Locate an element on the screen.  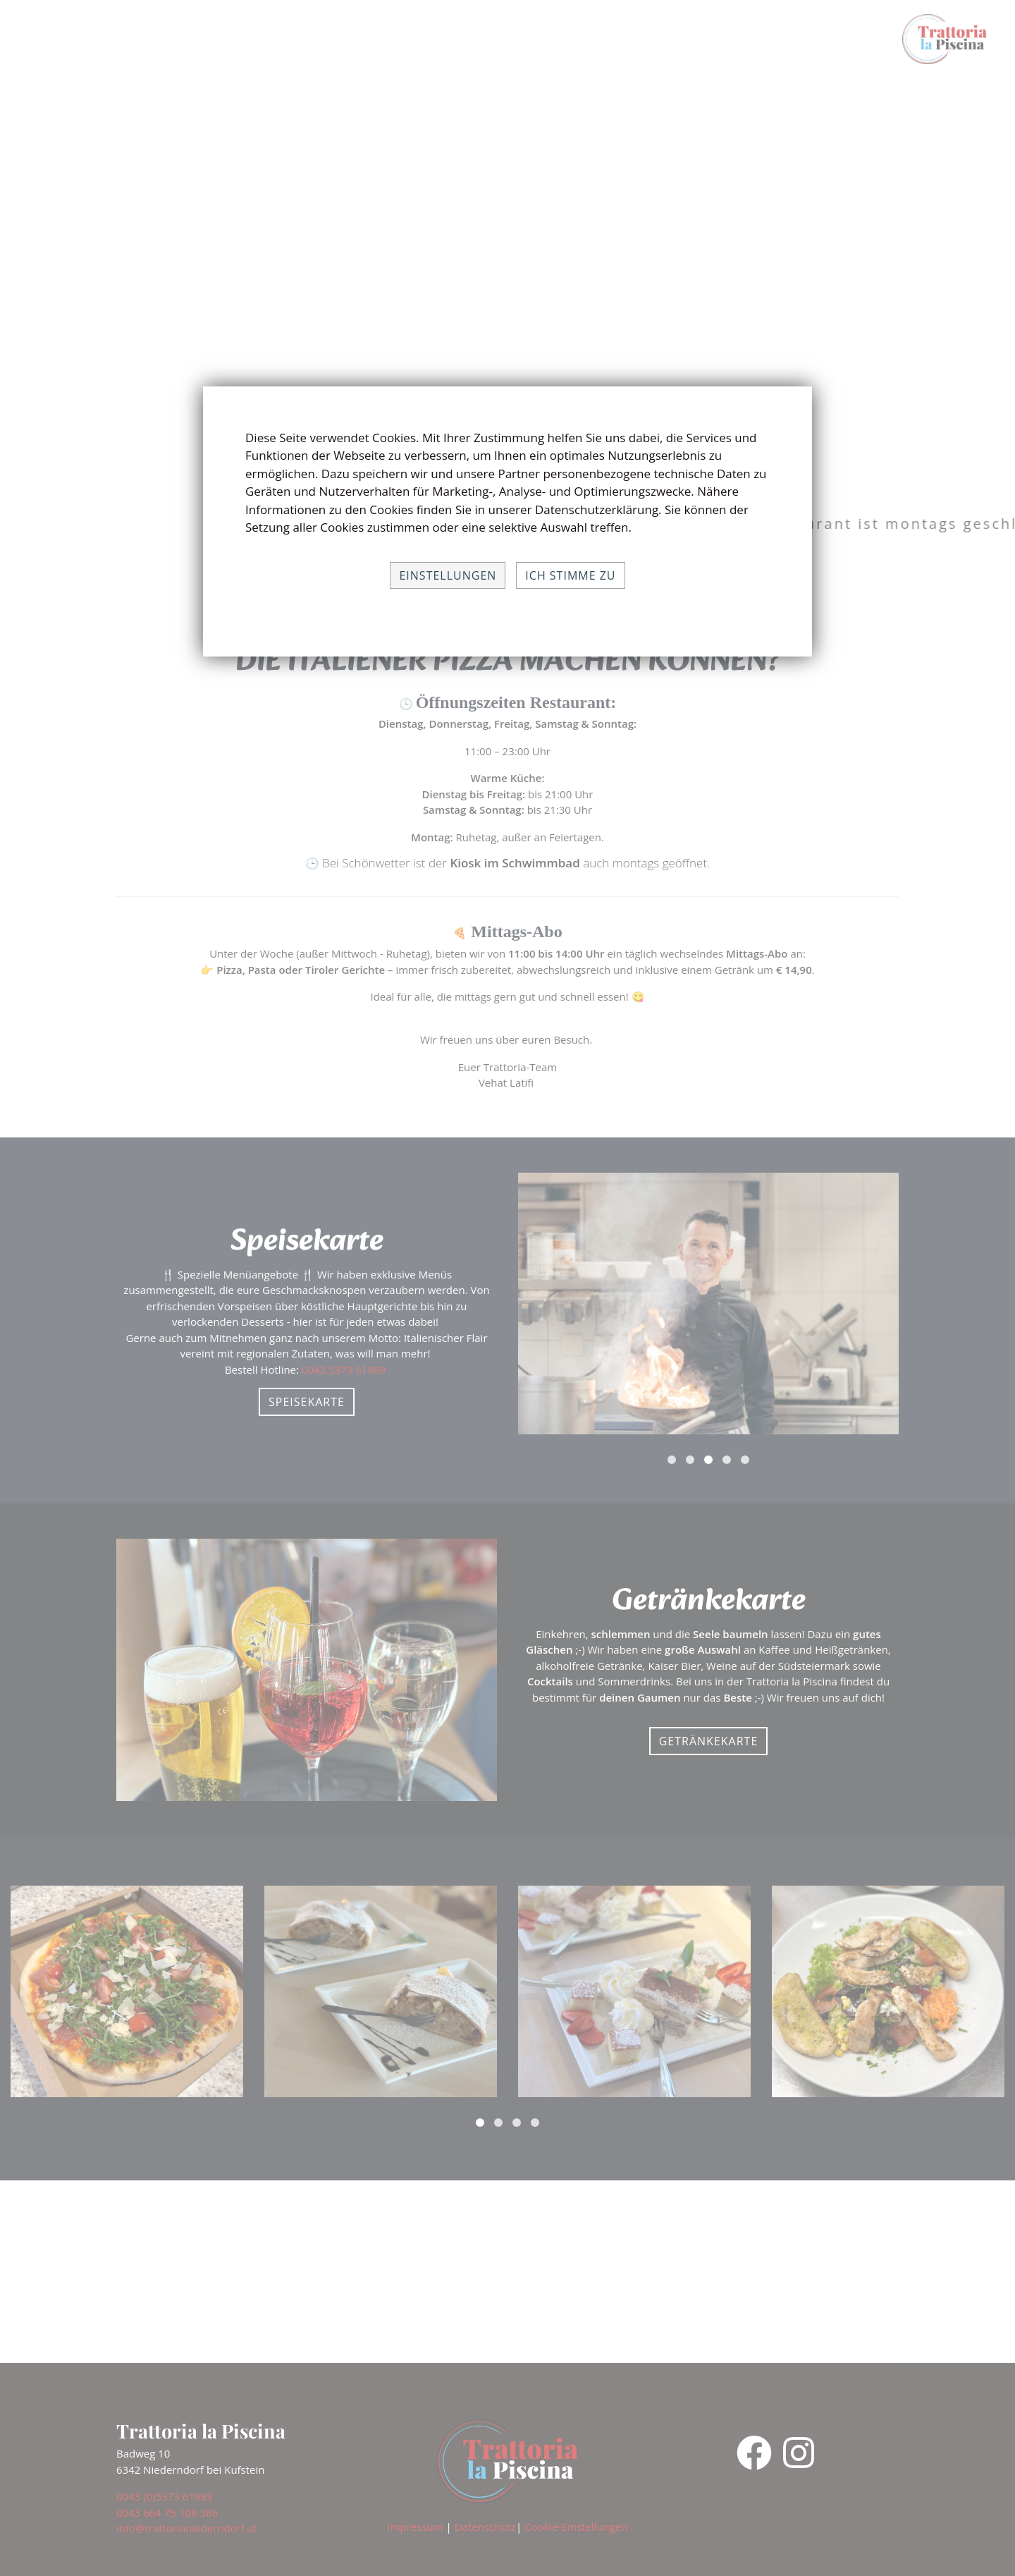
0043 664 75 108 386 is located at coordinates (167, 2512).